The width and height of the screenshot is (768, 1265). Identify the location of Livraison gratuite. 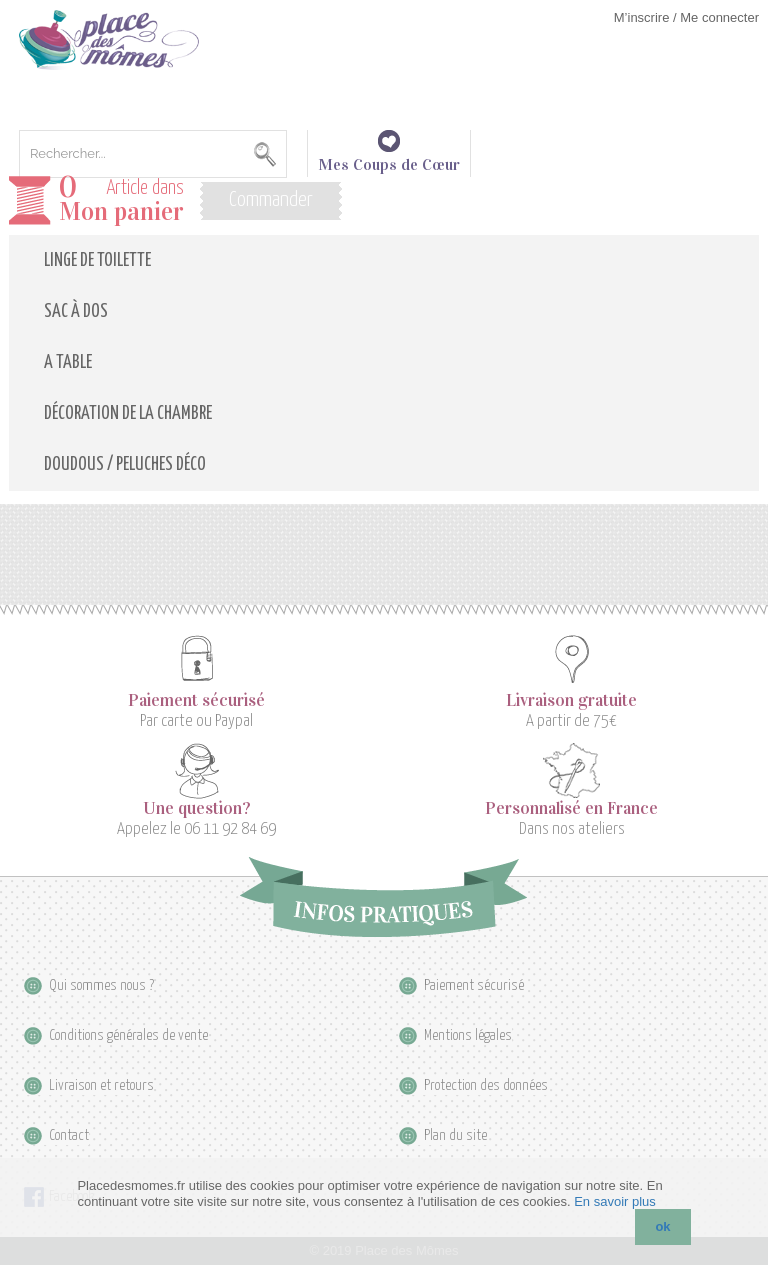
(571, 701).